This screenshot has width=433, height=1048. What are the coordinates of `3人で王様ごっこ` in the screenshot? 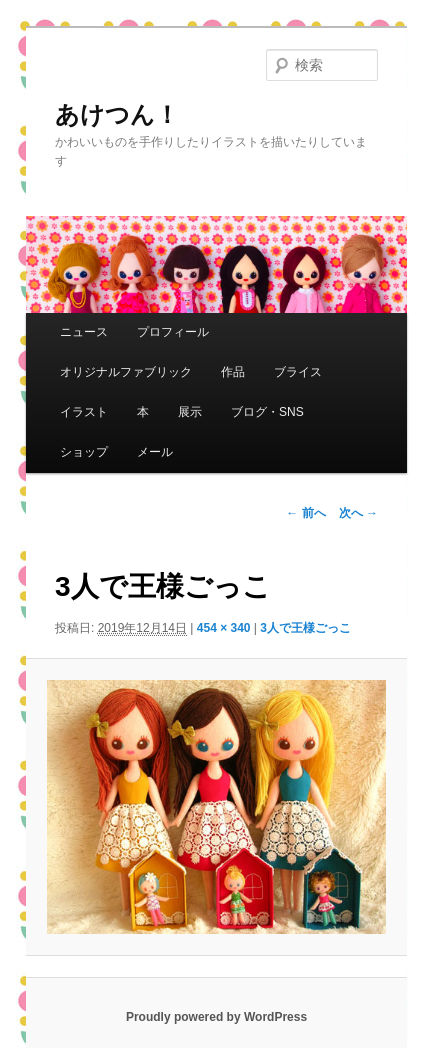 It's located at (305, 628).